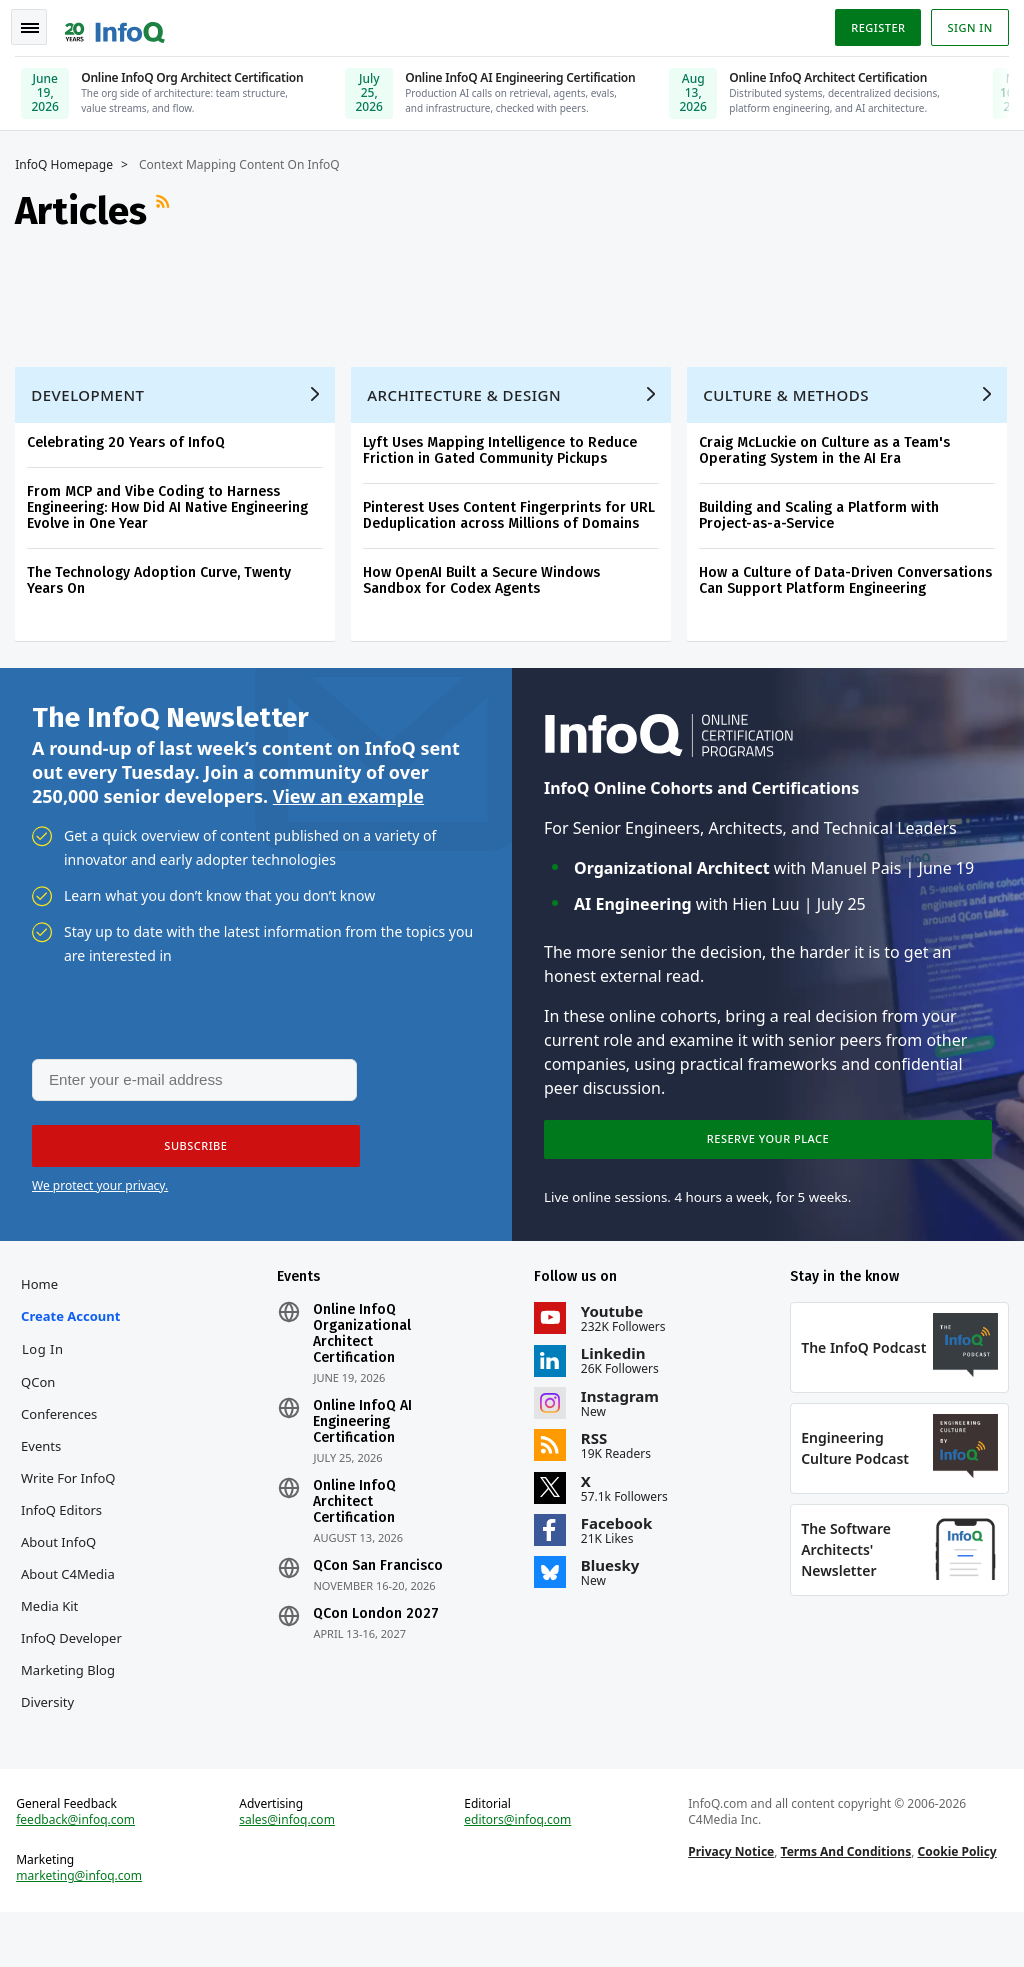 This screenshot has height=1967, width=1024. Describe the element at coordinates (348, 797) in the screenshot. I see `View an example` at that location.